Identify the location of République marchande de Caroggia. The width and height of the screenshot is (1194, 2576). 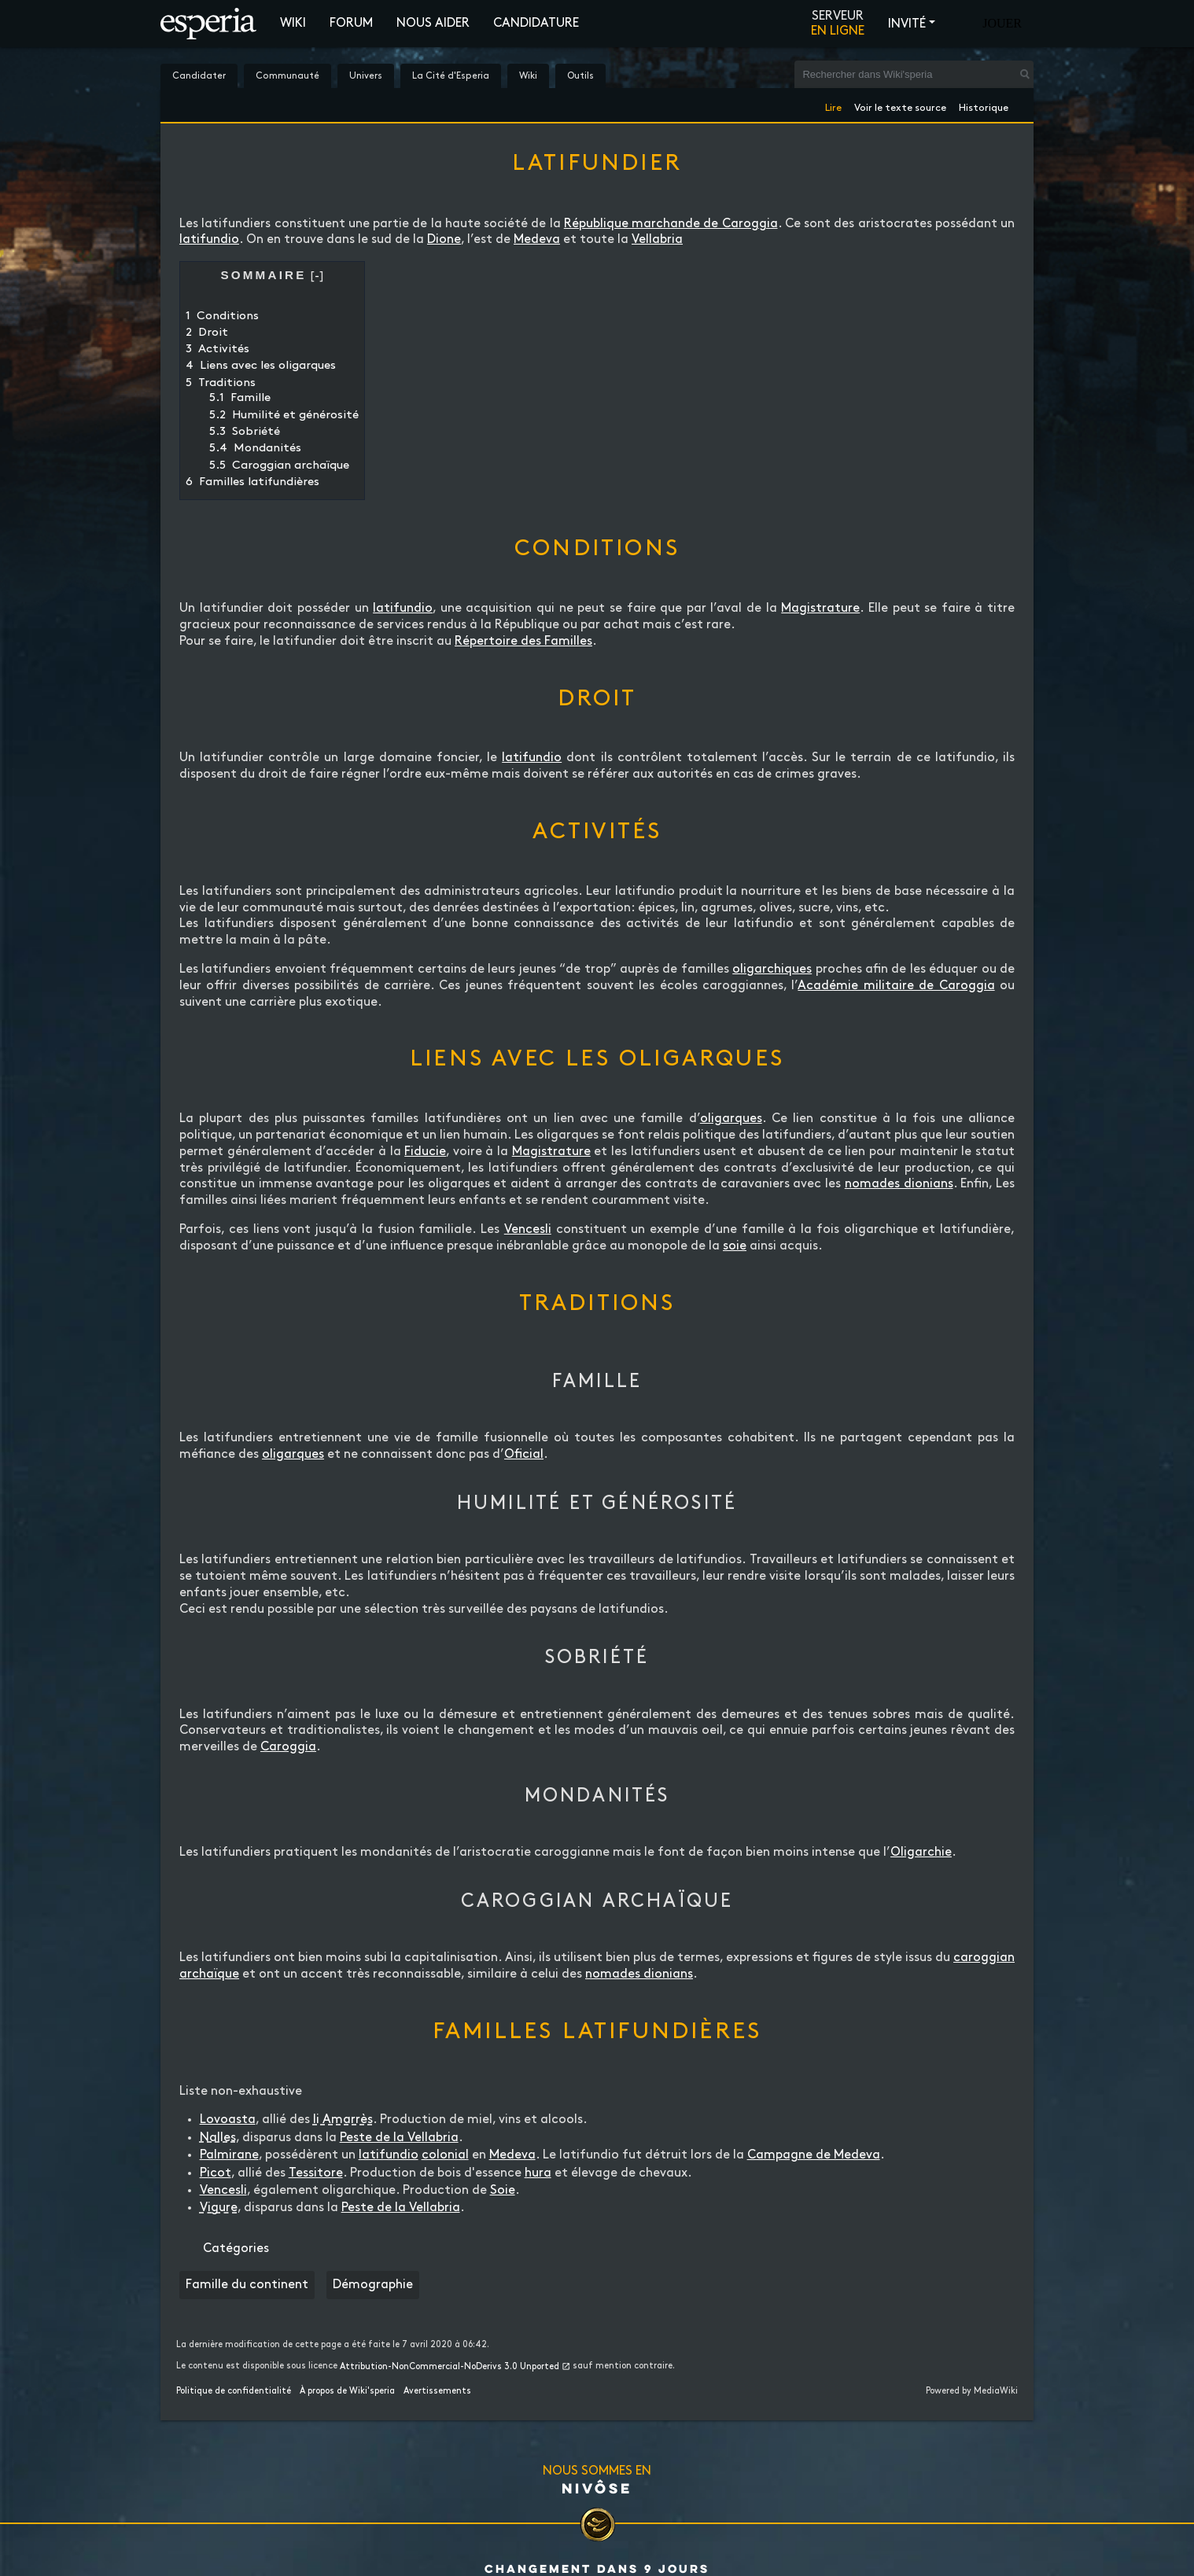
(671, 224).